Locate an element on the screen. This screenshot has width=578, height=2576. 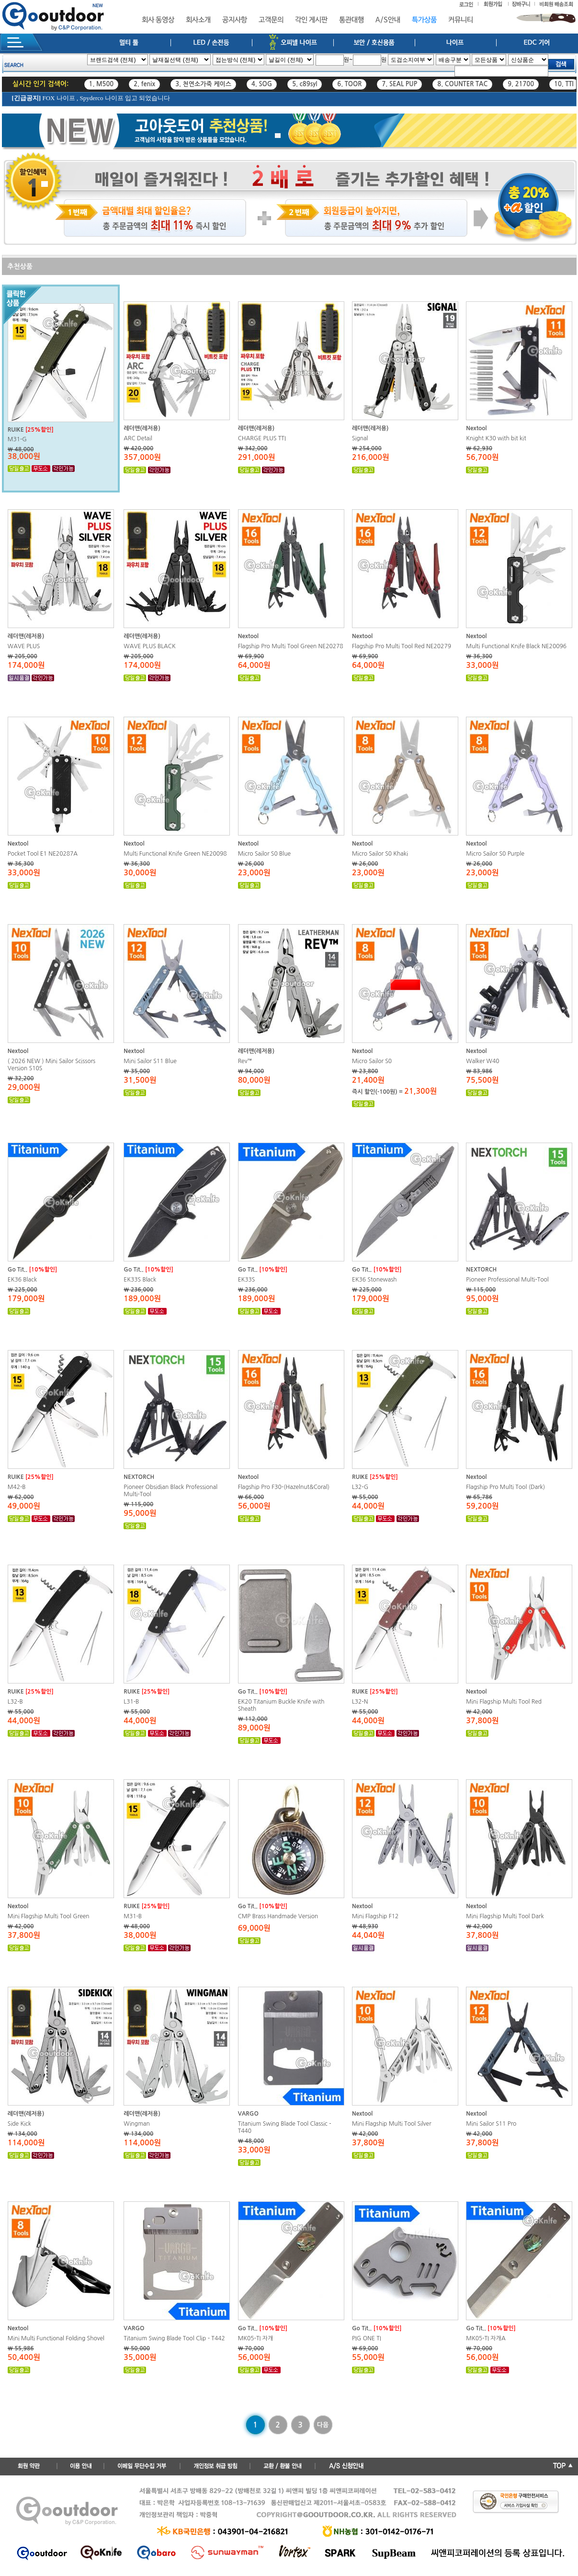
3. 천연소가죽 케이스 is located at coordinates (203, 84).